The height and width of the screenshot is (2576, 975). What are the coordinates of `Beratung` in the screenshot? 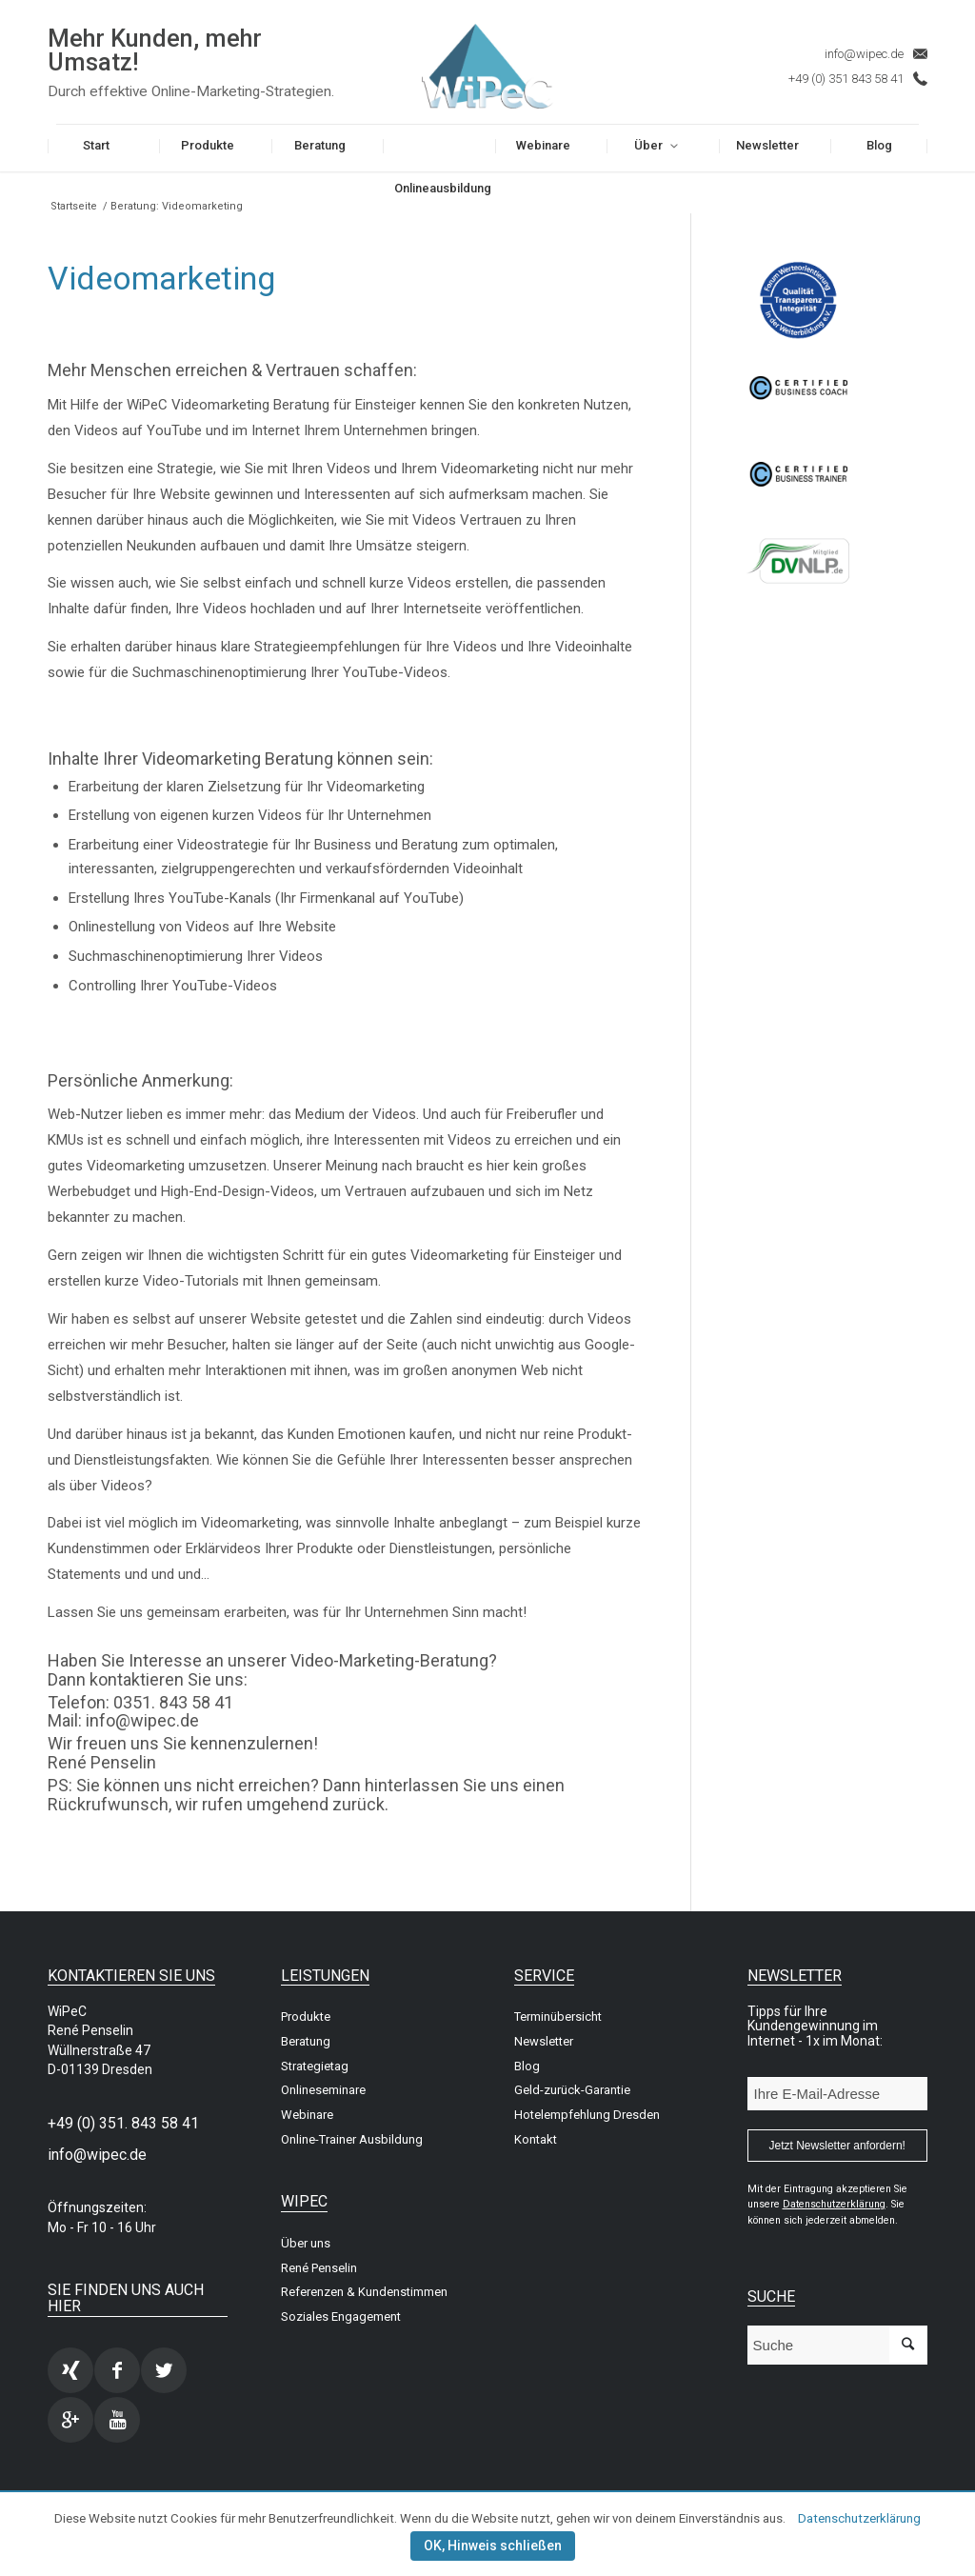 It's located at (305, 2041).